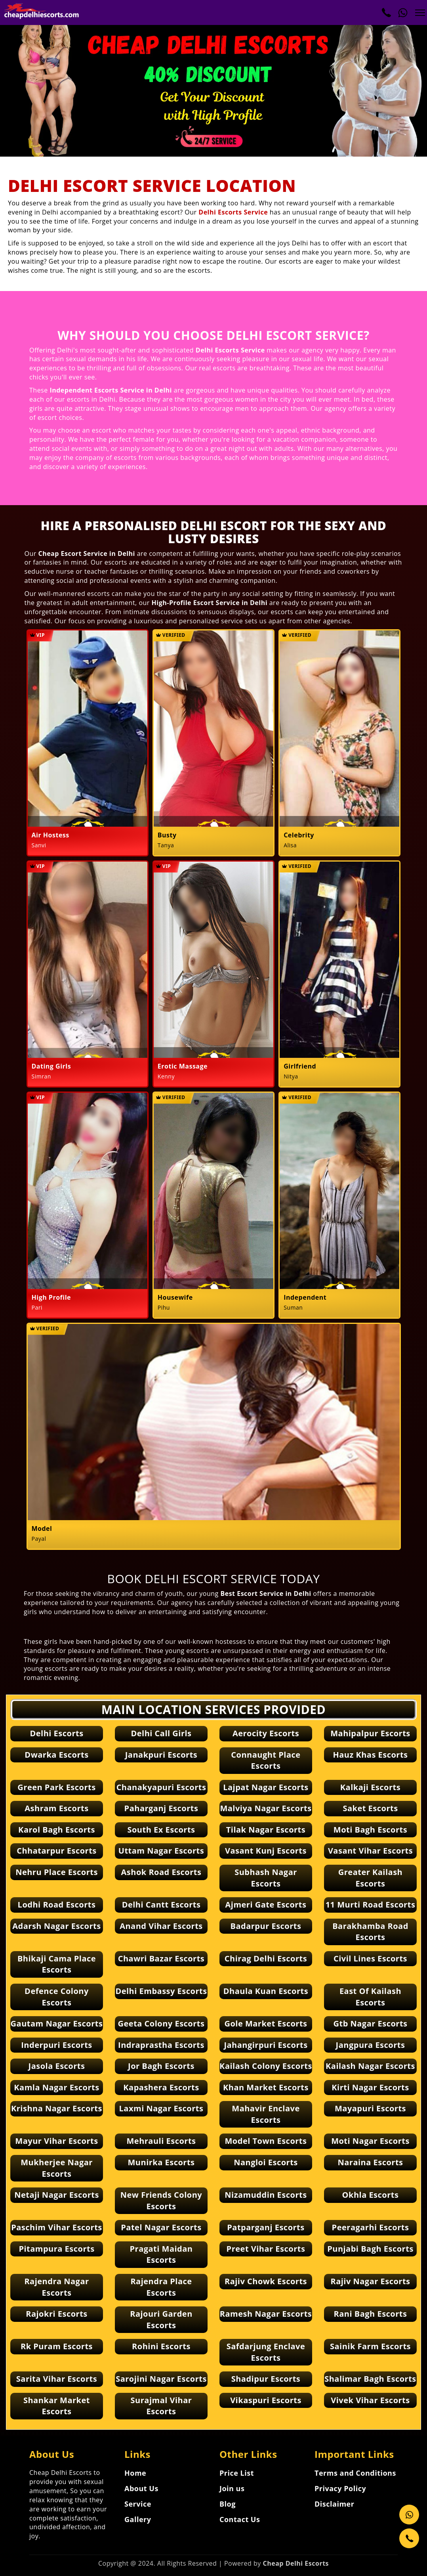 The image size is (427, 2576). I want to click on East Of Kailash Escorts, so click(370, 1997).